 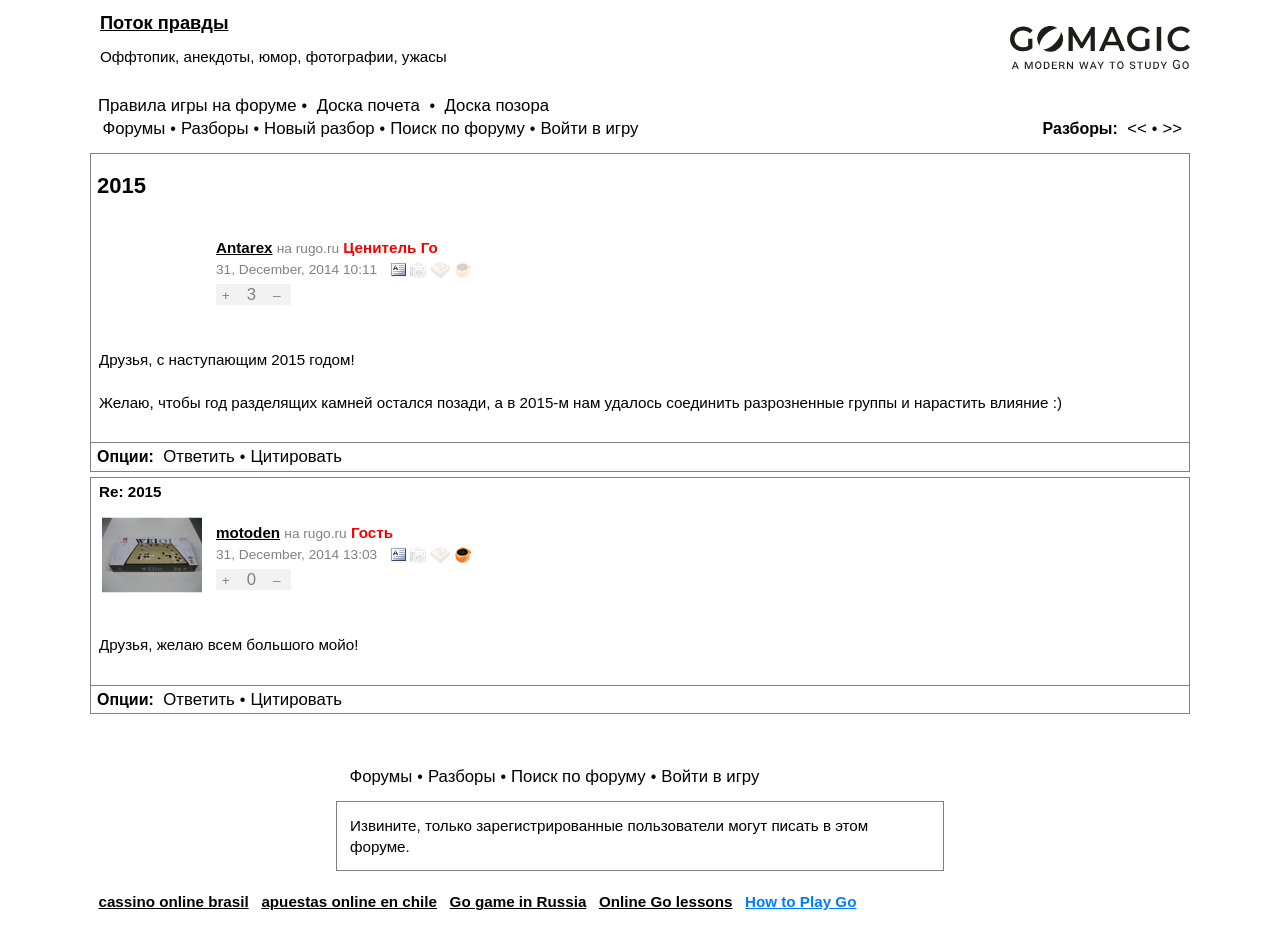 What do you see at coordinates (295, 456) in the screenshot?
I see `Цитировать` at bounding box center [295, 456].